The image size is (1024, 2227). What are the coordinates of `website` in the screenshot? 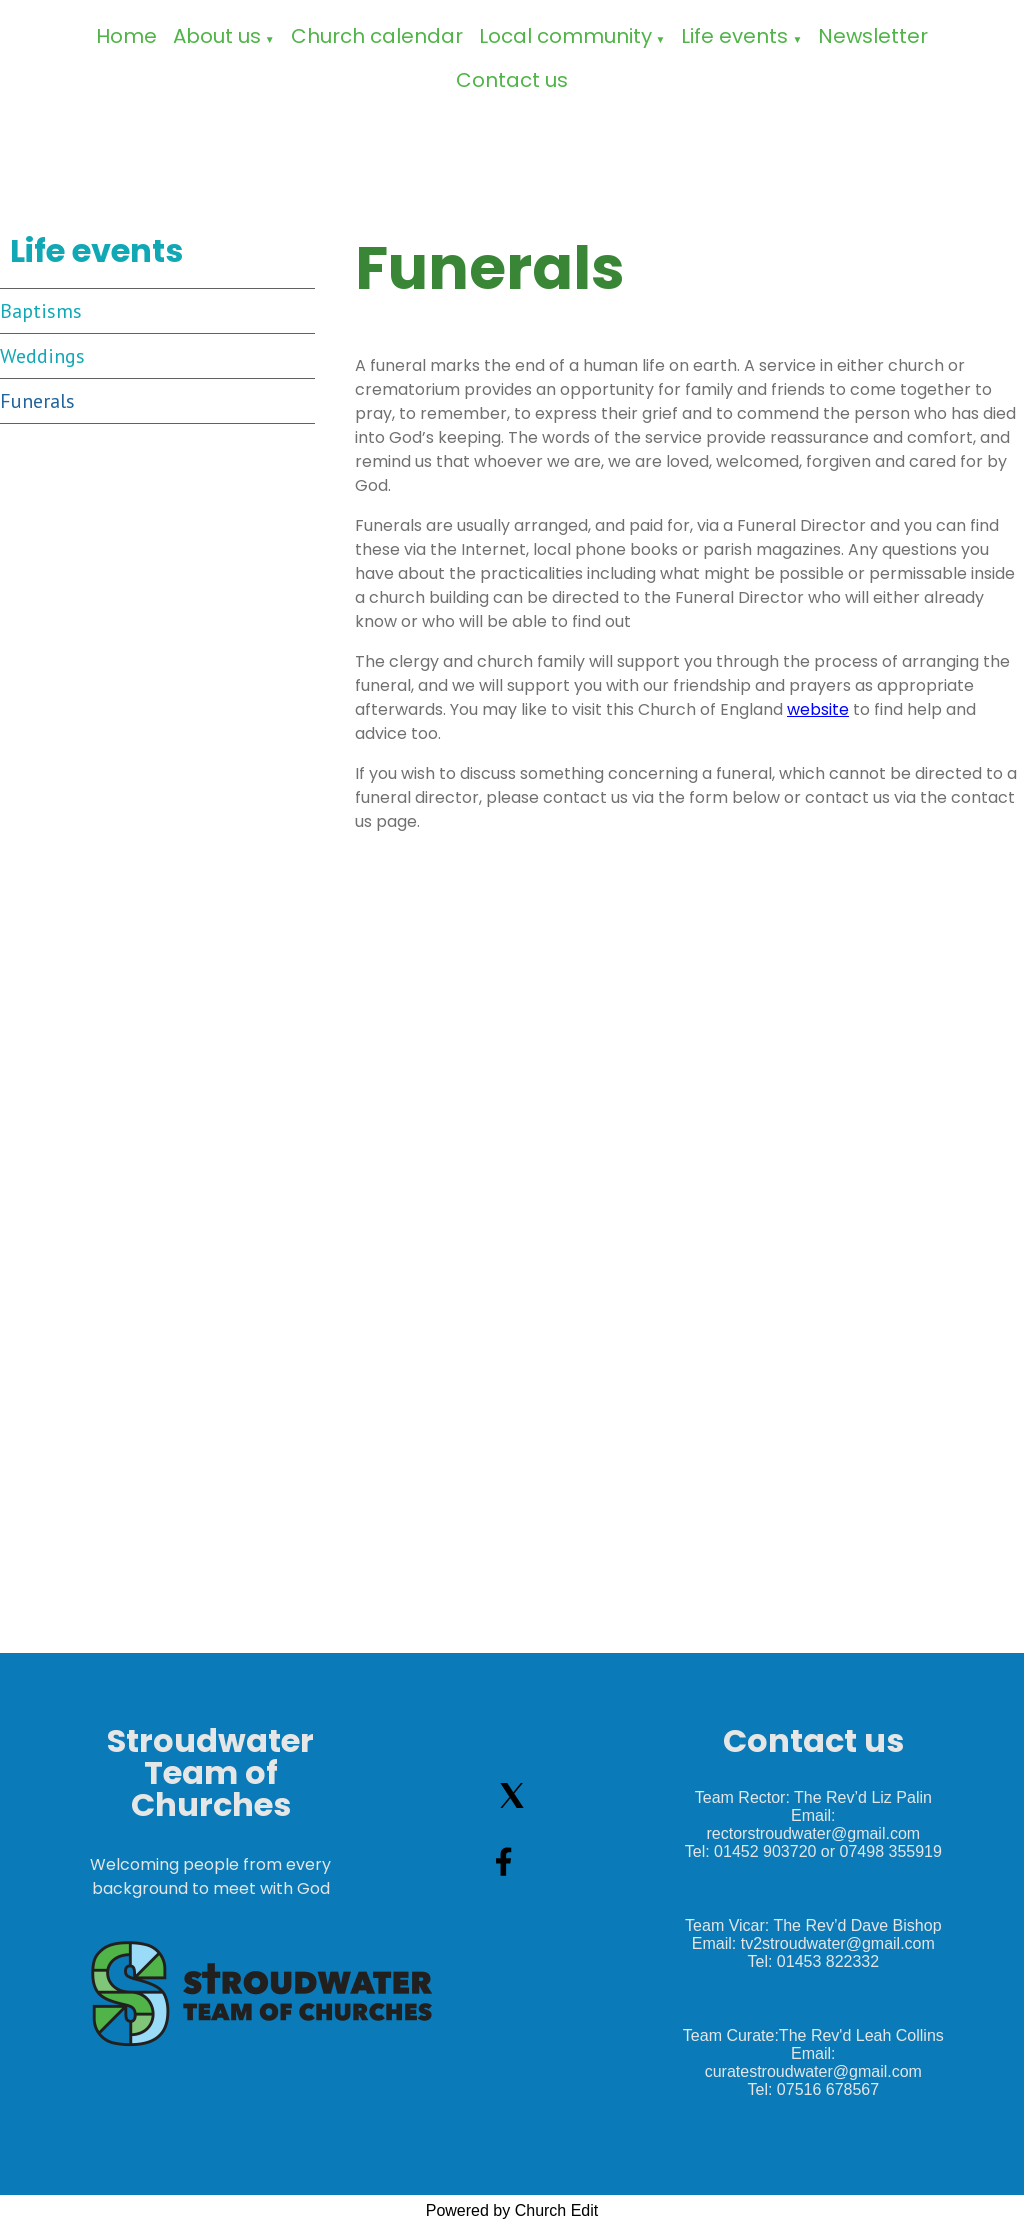 It's located at (818, 709).